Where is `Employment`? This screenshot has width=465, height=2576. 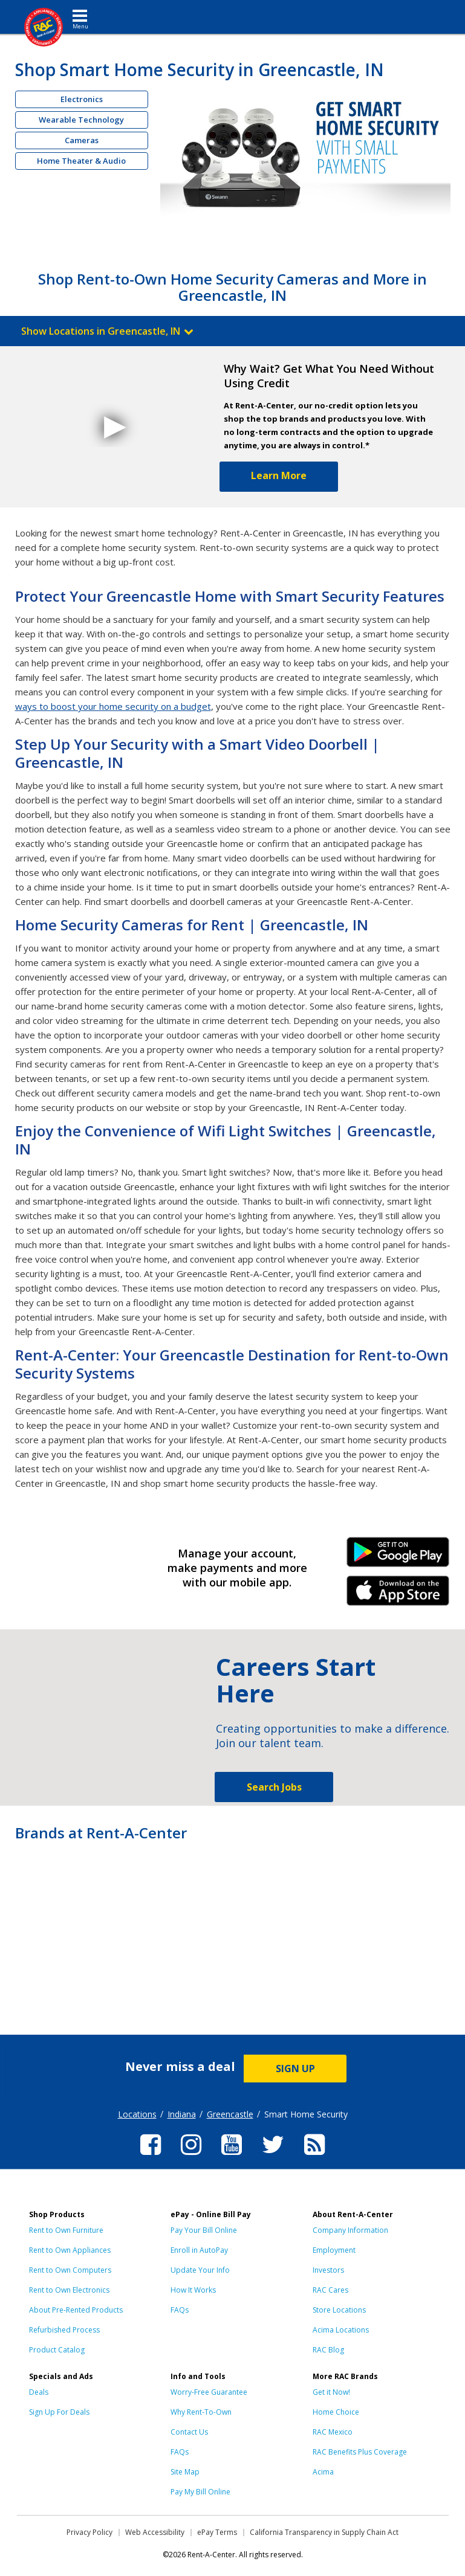 Employment is located at coordinates (334, 2250).